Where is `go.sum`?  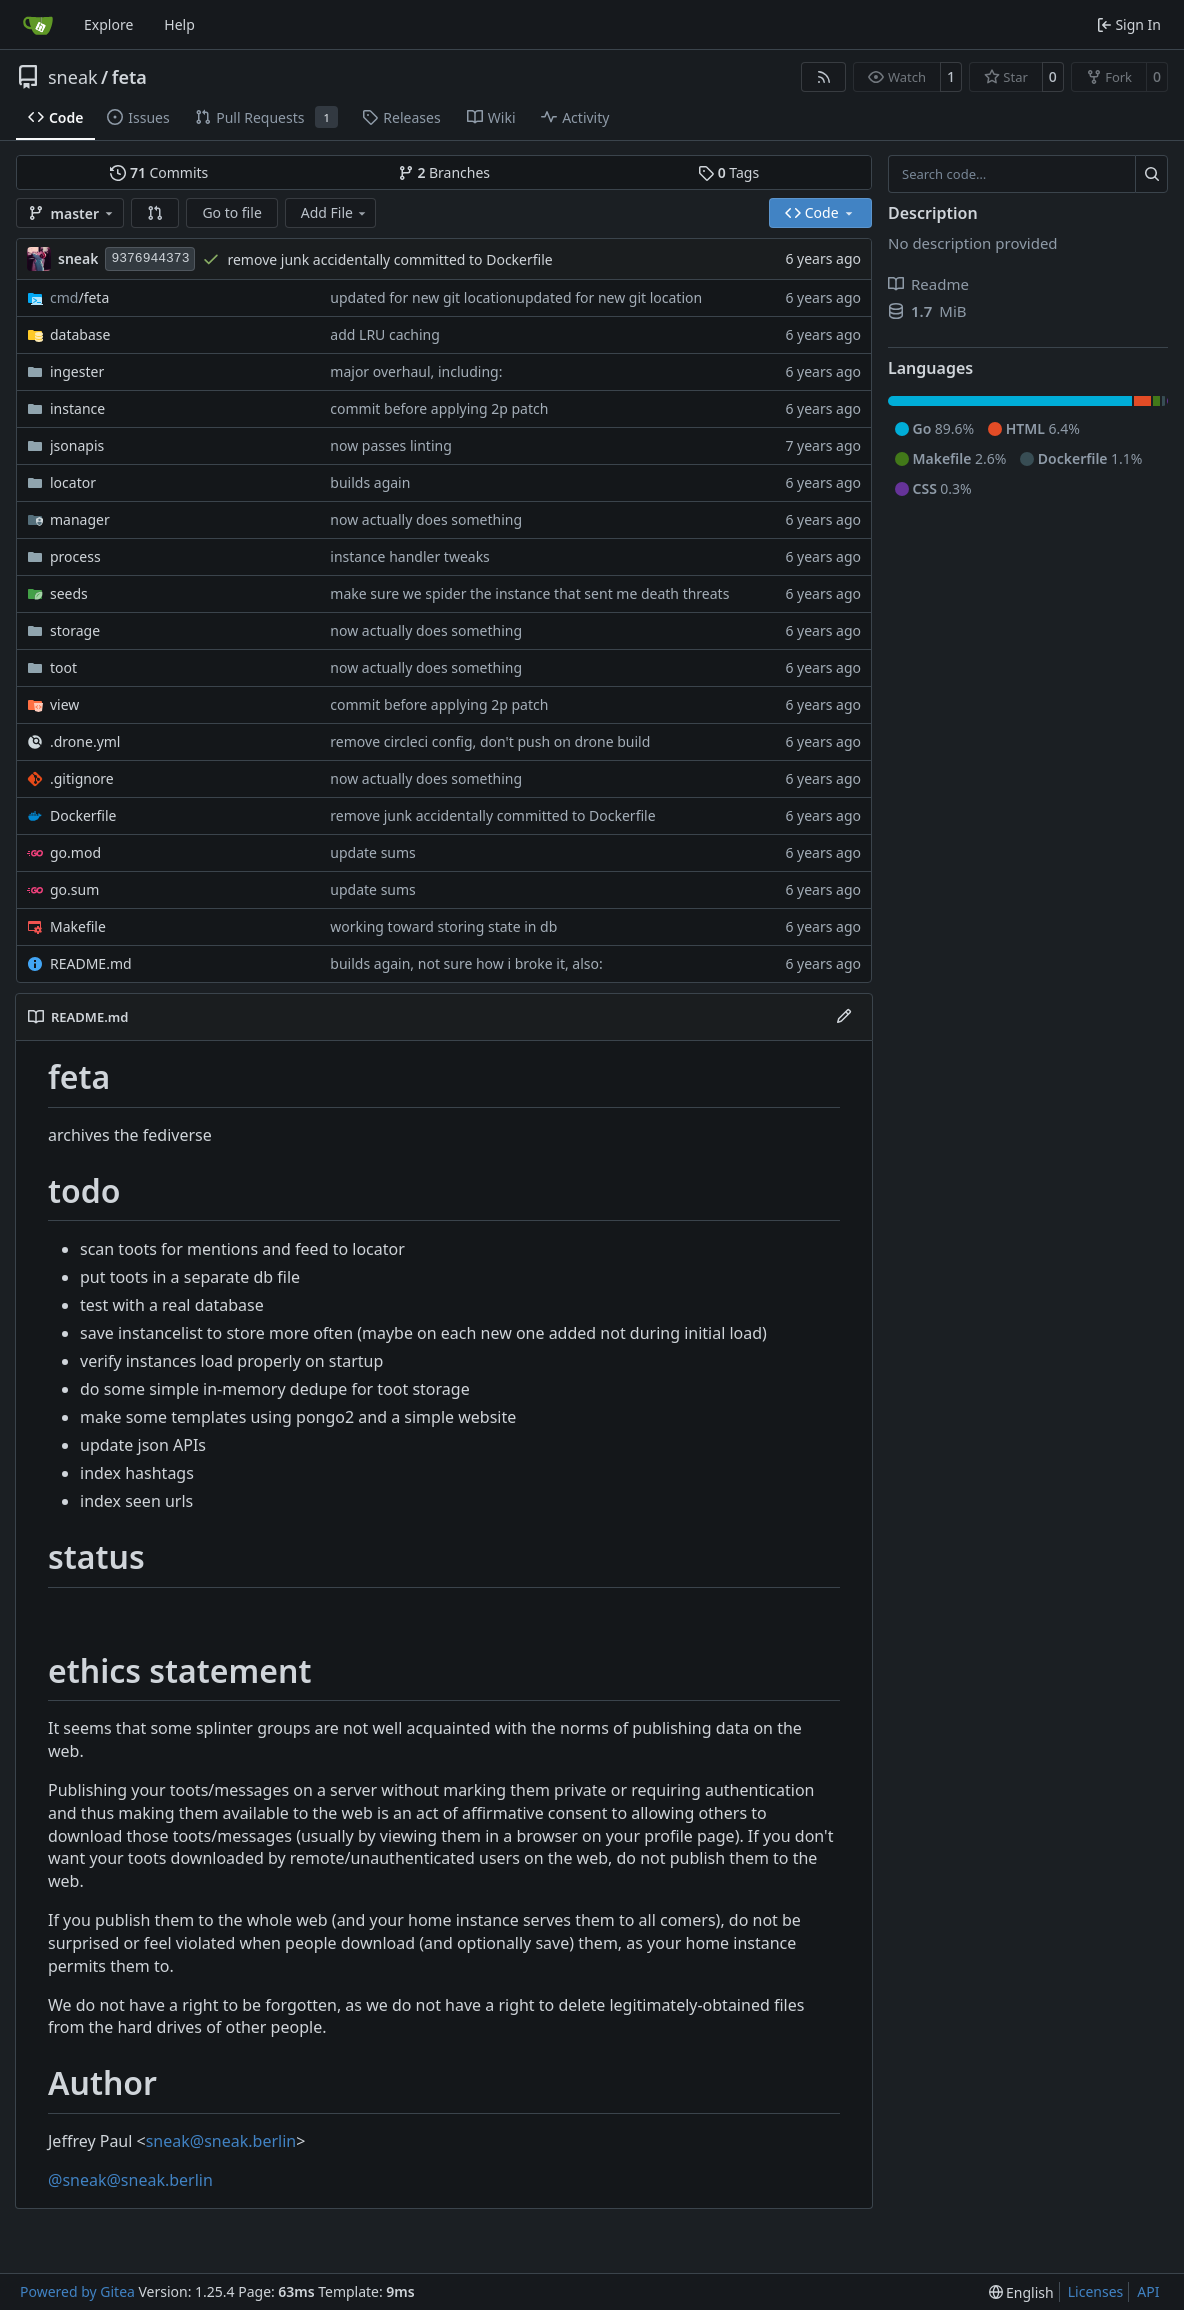
go.sum is located at coordinates (74, 889).